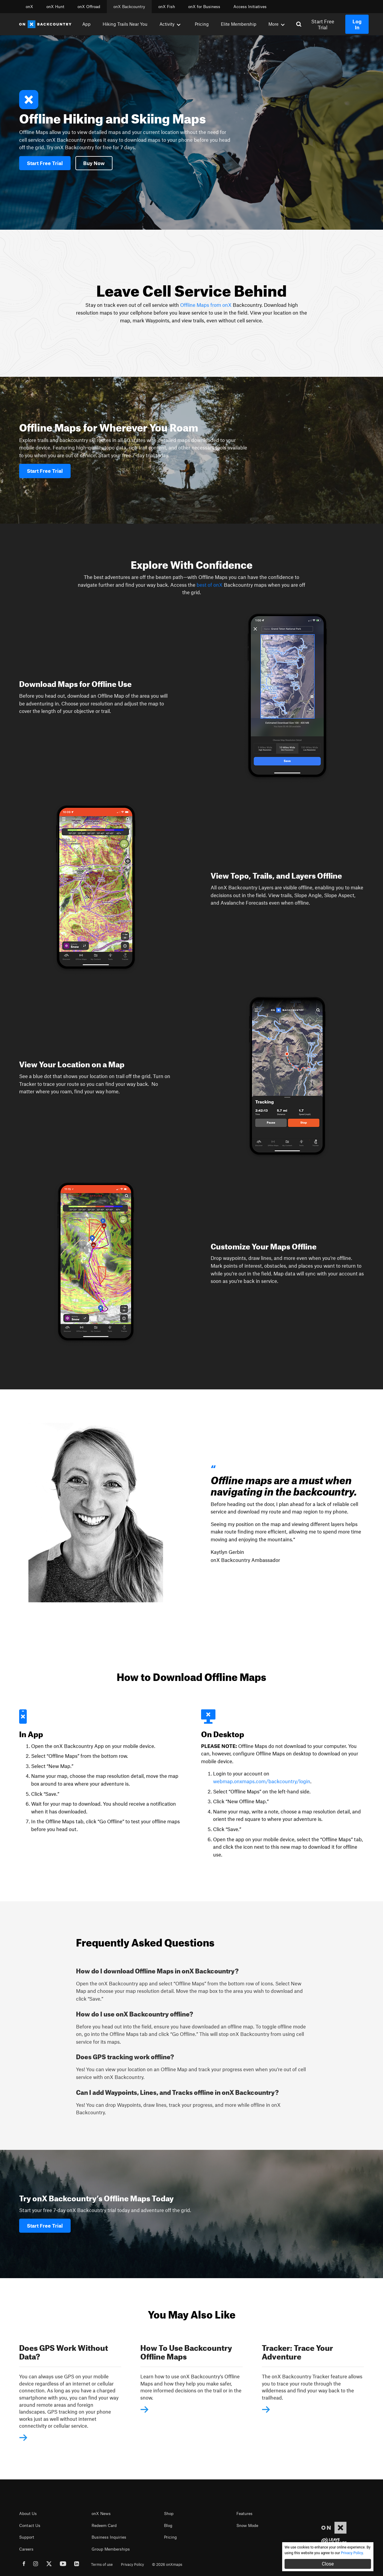 This screenshot has height=2576, width=383. What do you see at coordinates (169, 2513) in the screenshot?
I see `Shop` at bounding box center [169, 2513].